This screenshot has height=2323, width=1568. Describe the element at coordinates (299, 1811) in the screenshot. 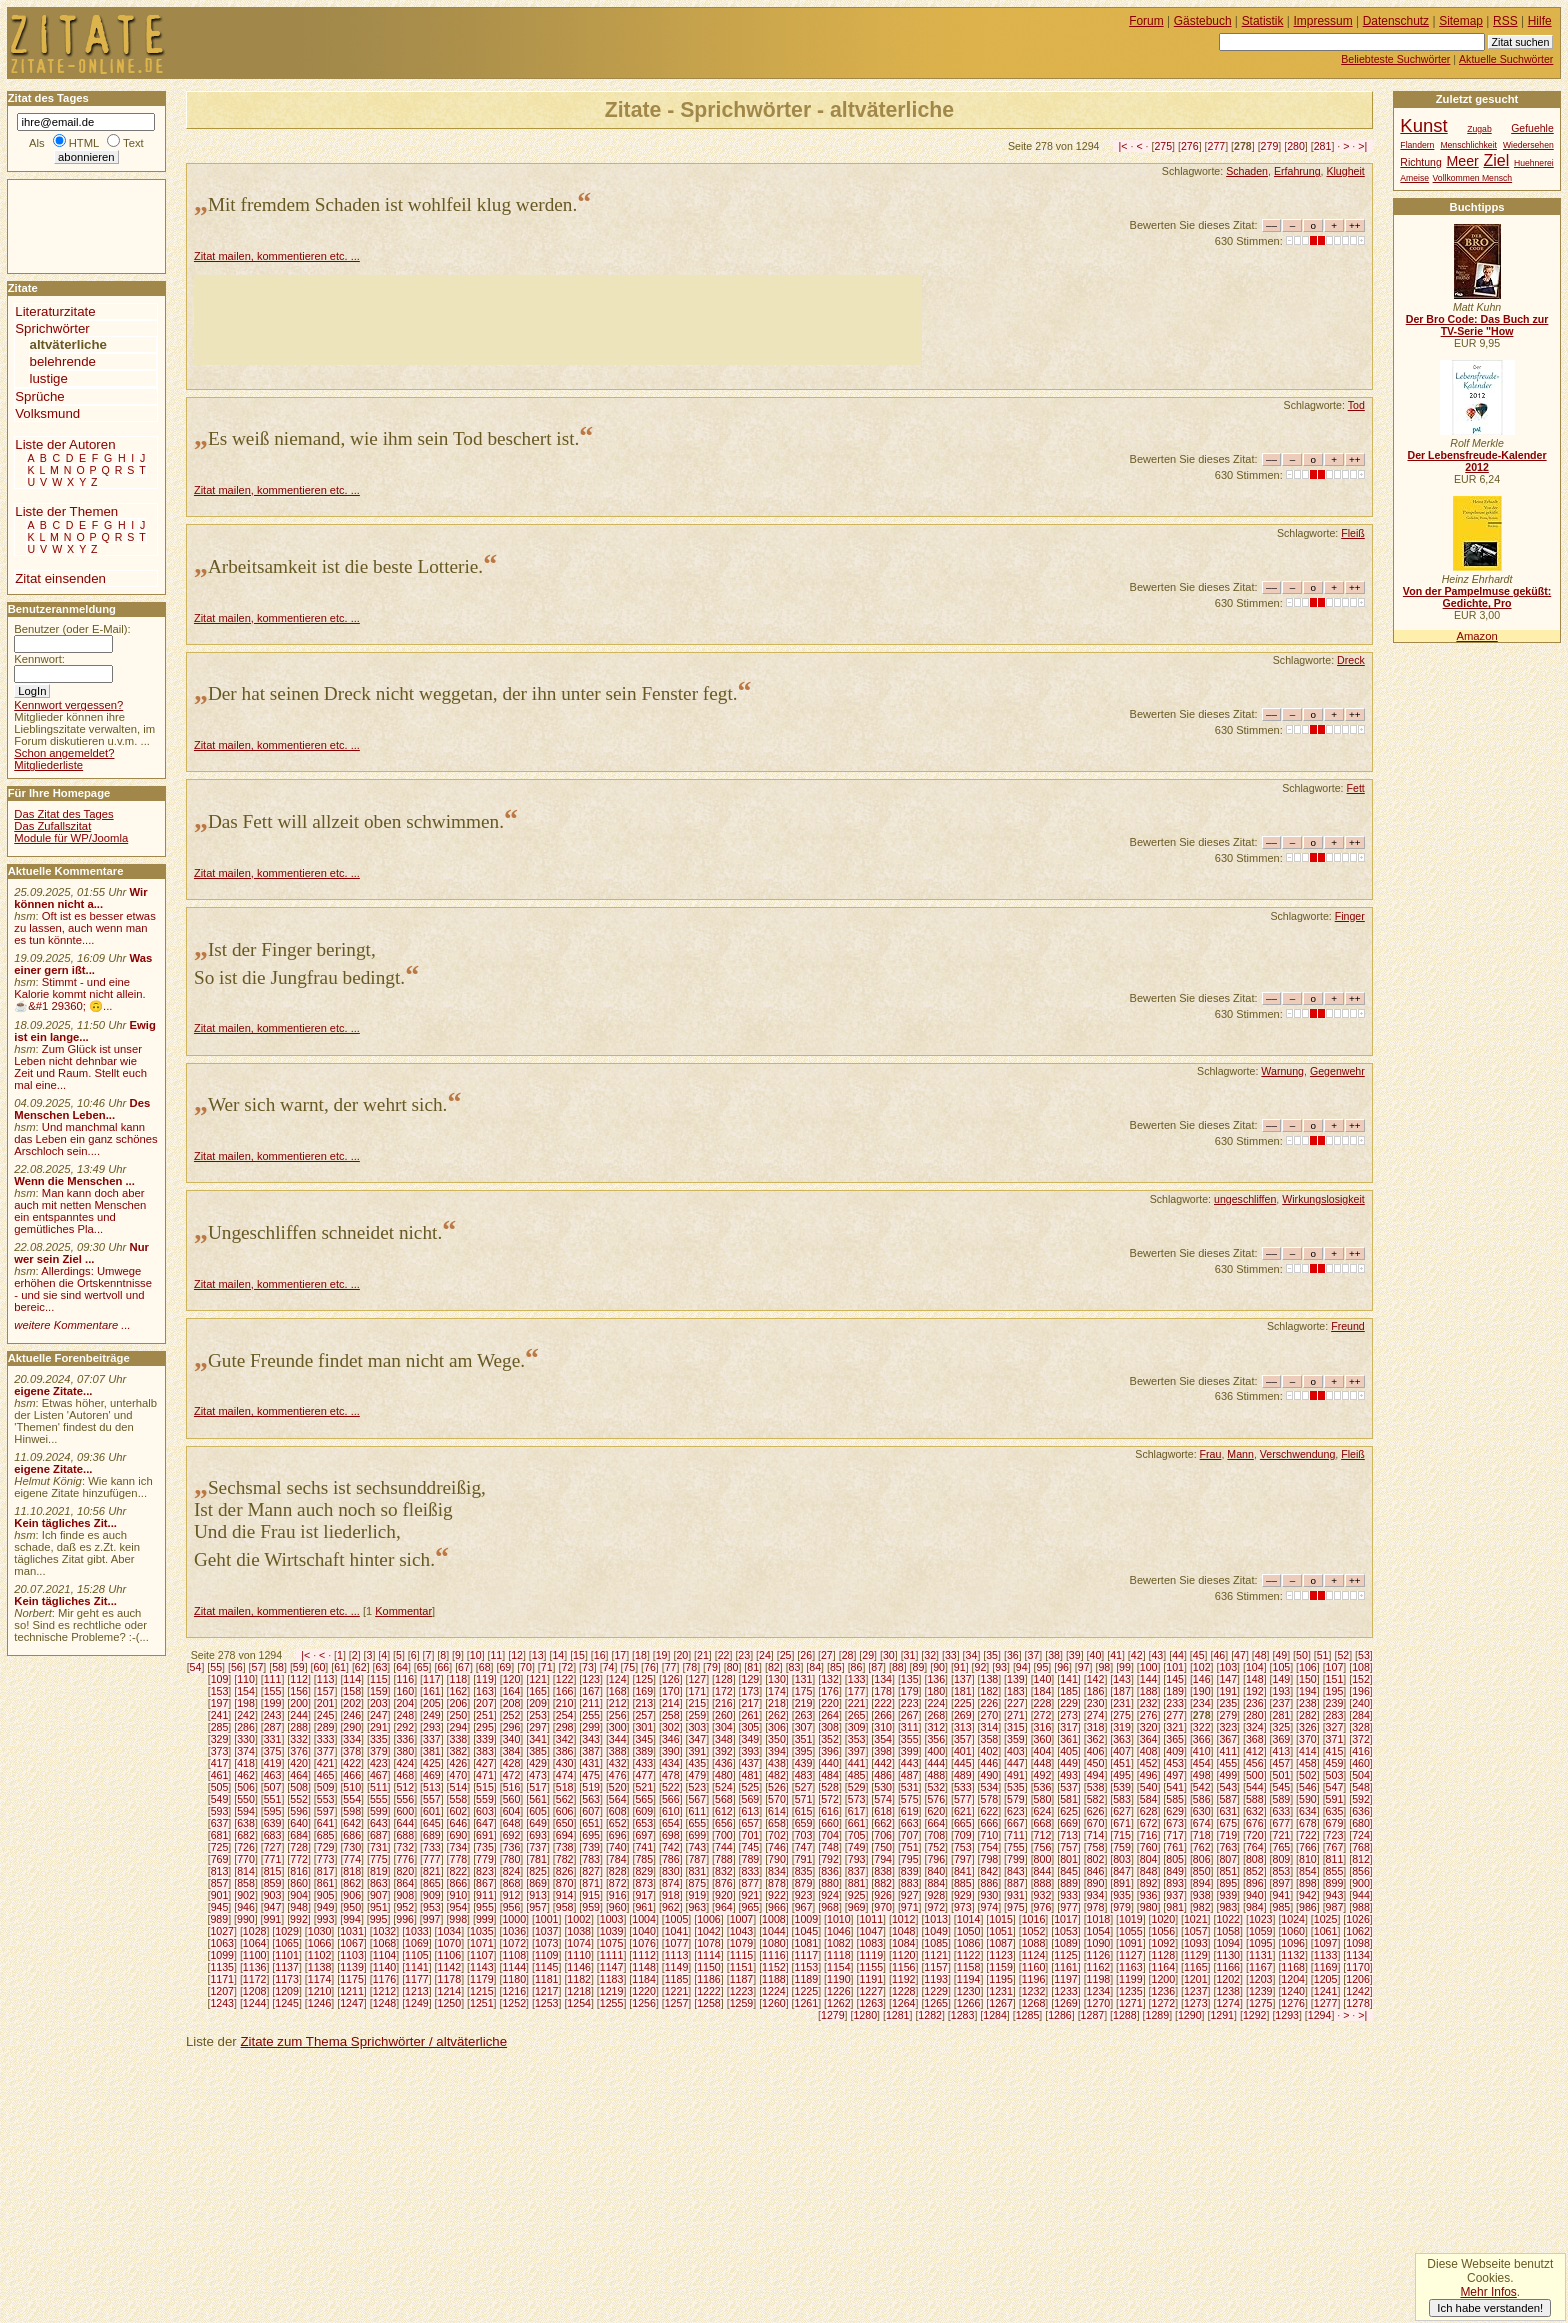

I see `596` at that location.